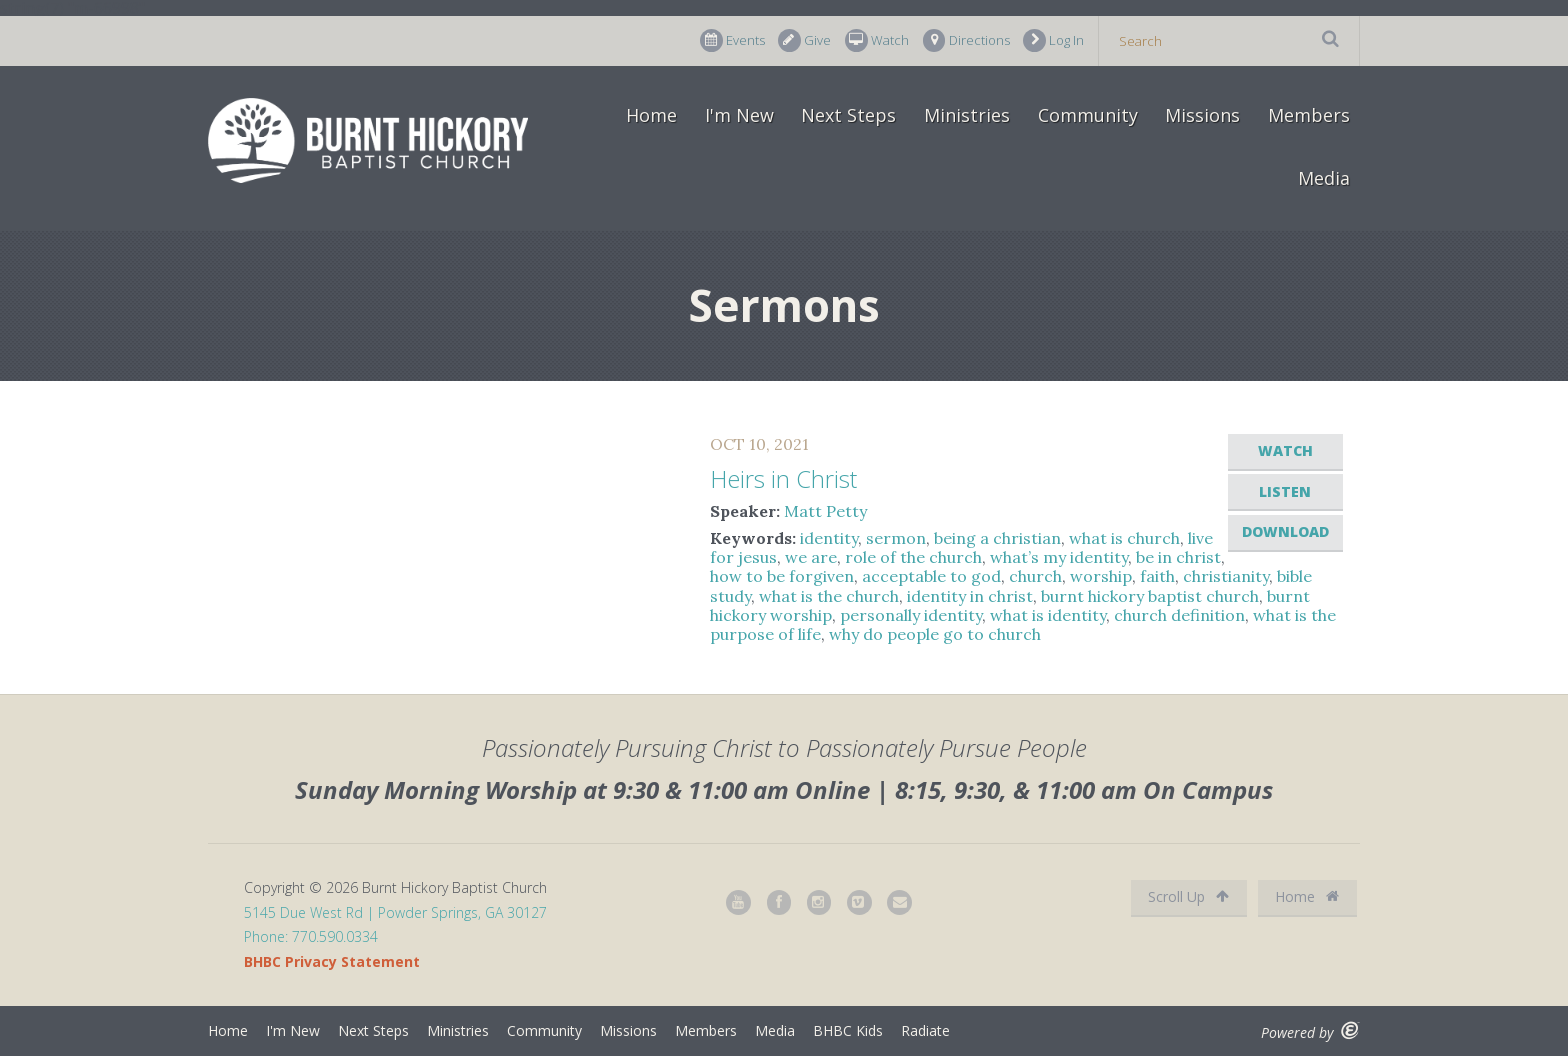  I want to click on what’s my identity, so click(1059, 557).